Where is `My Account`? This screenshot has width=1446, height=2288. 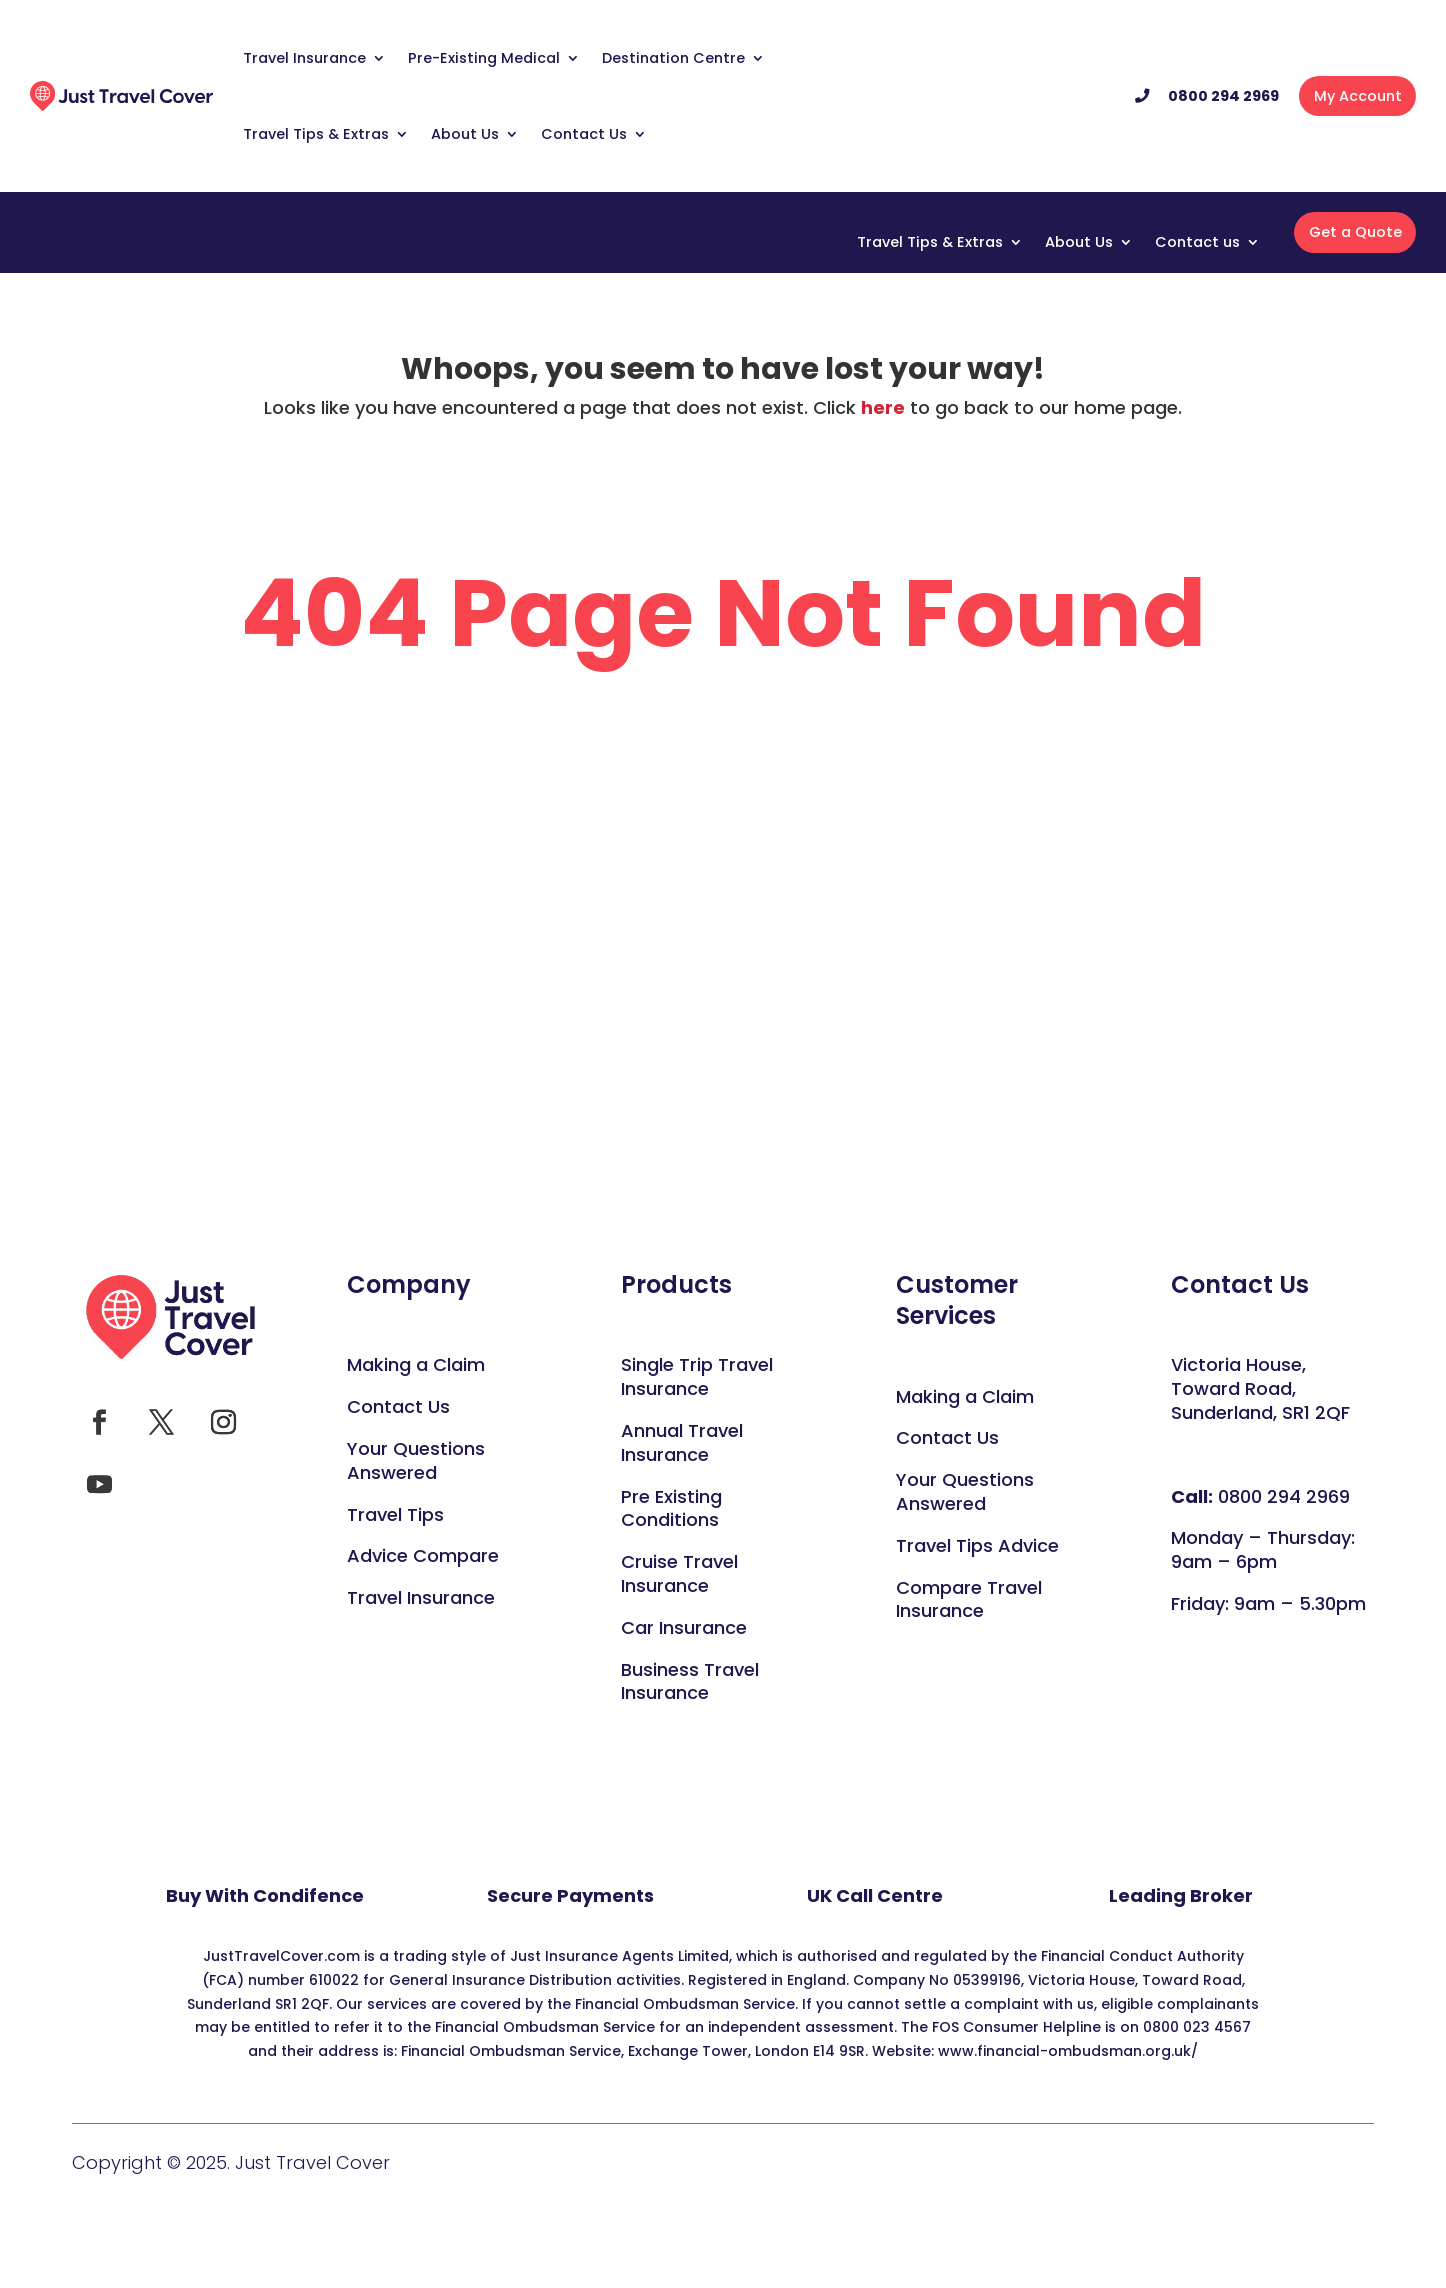 My Account is located at coordinates (1358, 96).